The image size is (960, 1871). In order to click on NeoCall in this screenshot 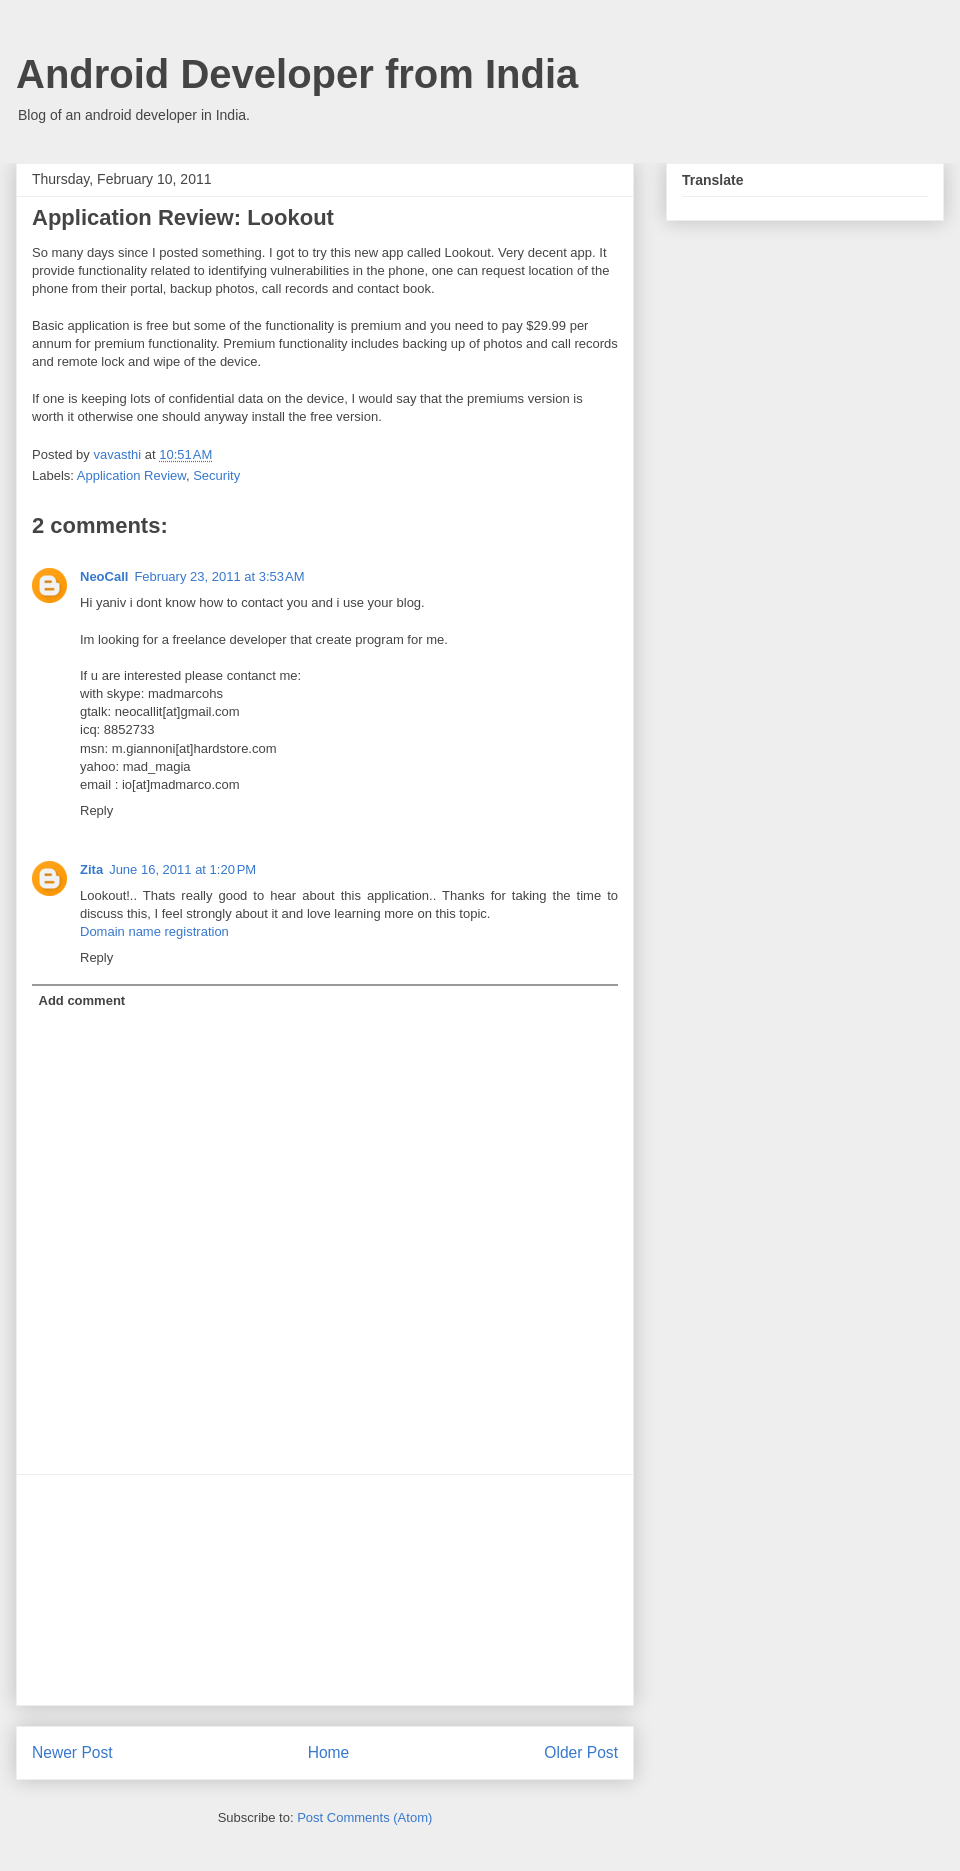, I will do `click(104, 576)`.